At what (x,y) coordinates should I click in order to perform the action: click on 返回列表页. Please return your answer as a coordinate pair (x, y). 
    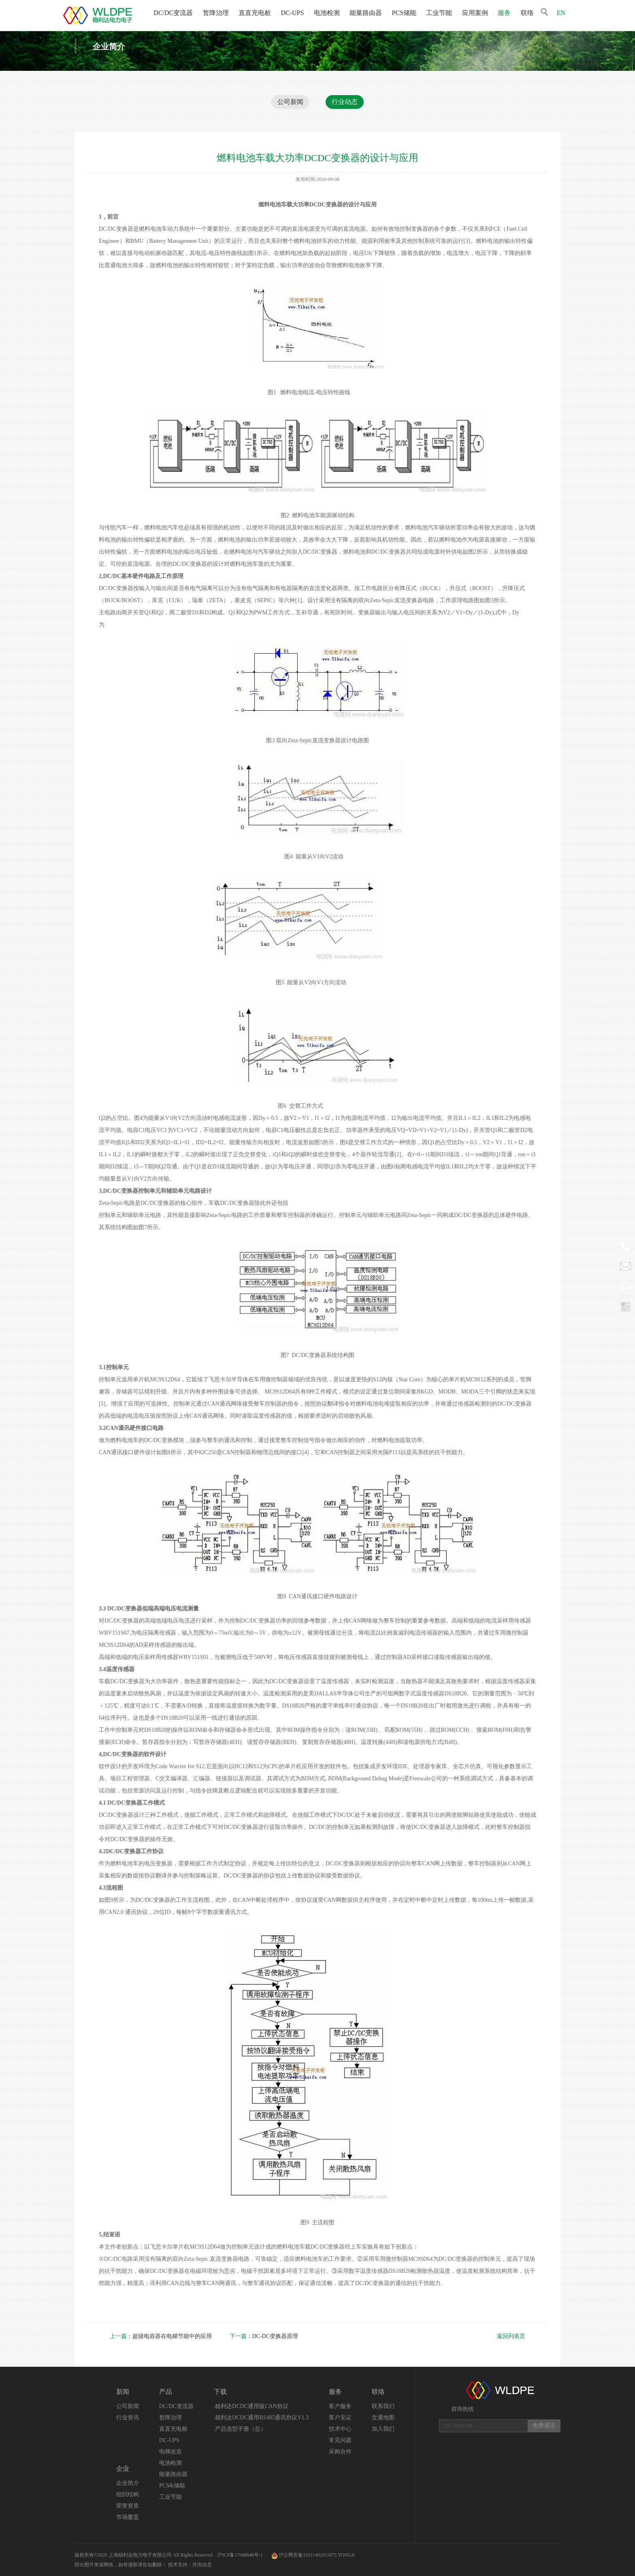
    Looking at the image, I should click on (511, 2336).